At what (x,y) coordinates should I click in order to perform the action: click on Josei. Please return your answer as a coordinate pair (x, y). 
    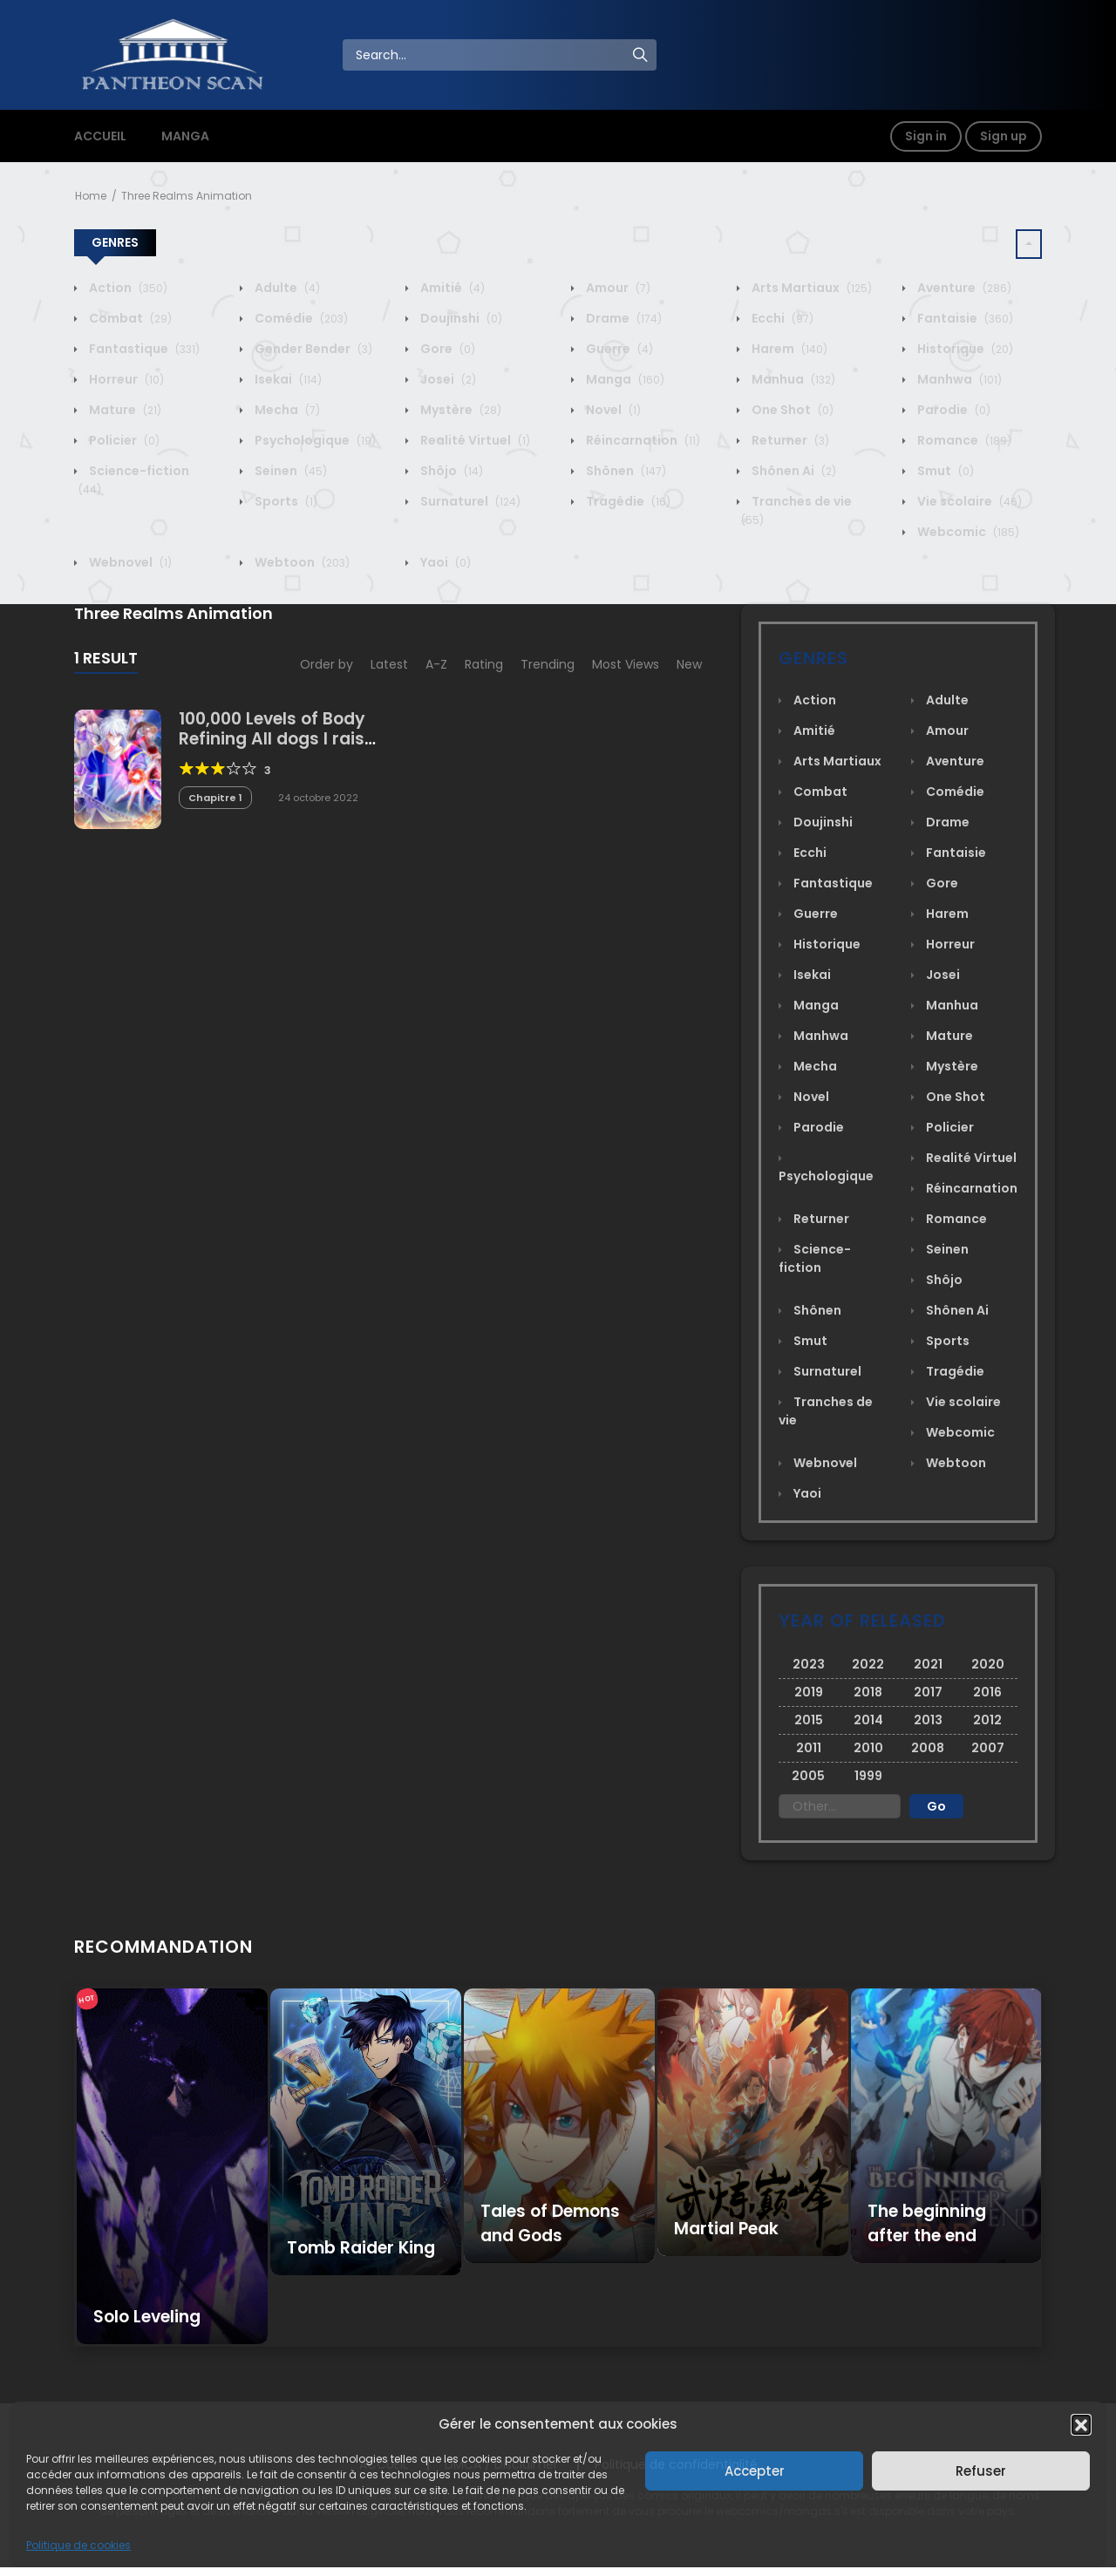
    Looking at the image, I should click on (447, 379).